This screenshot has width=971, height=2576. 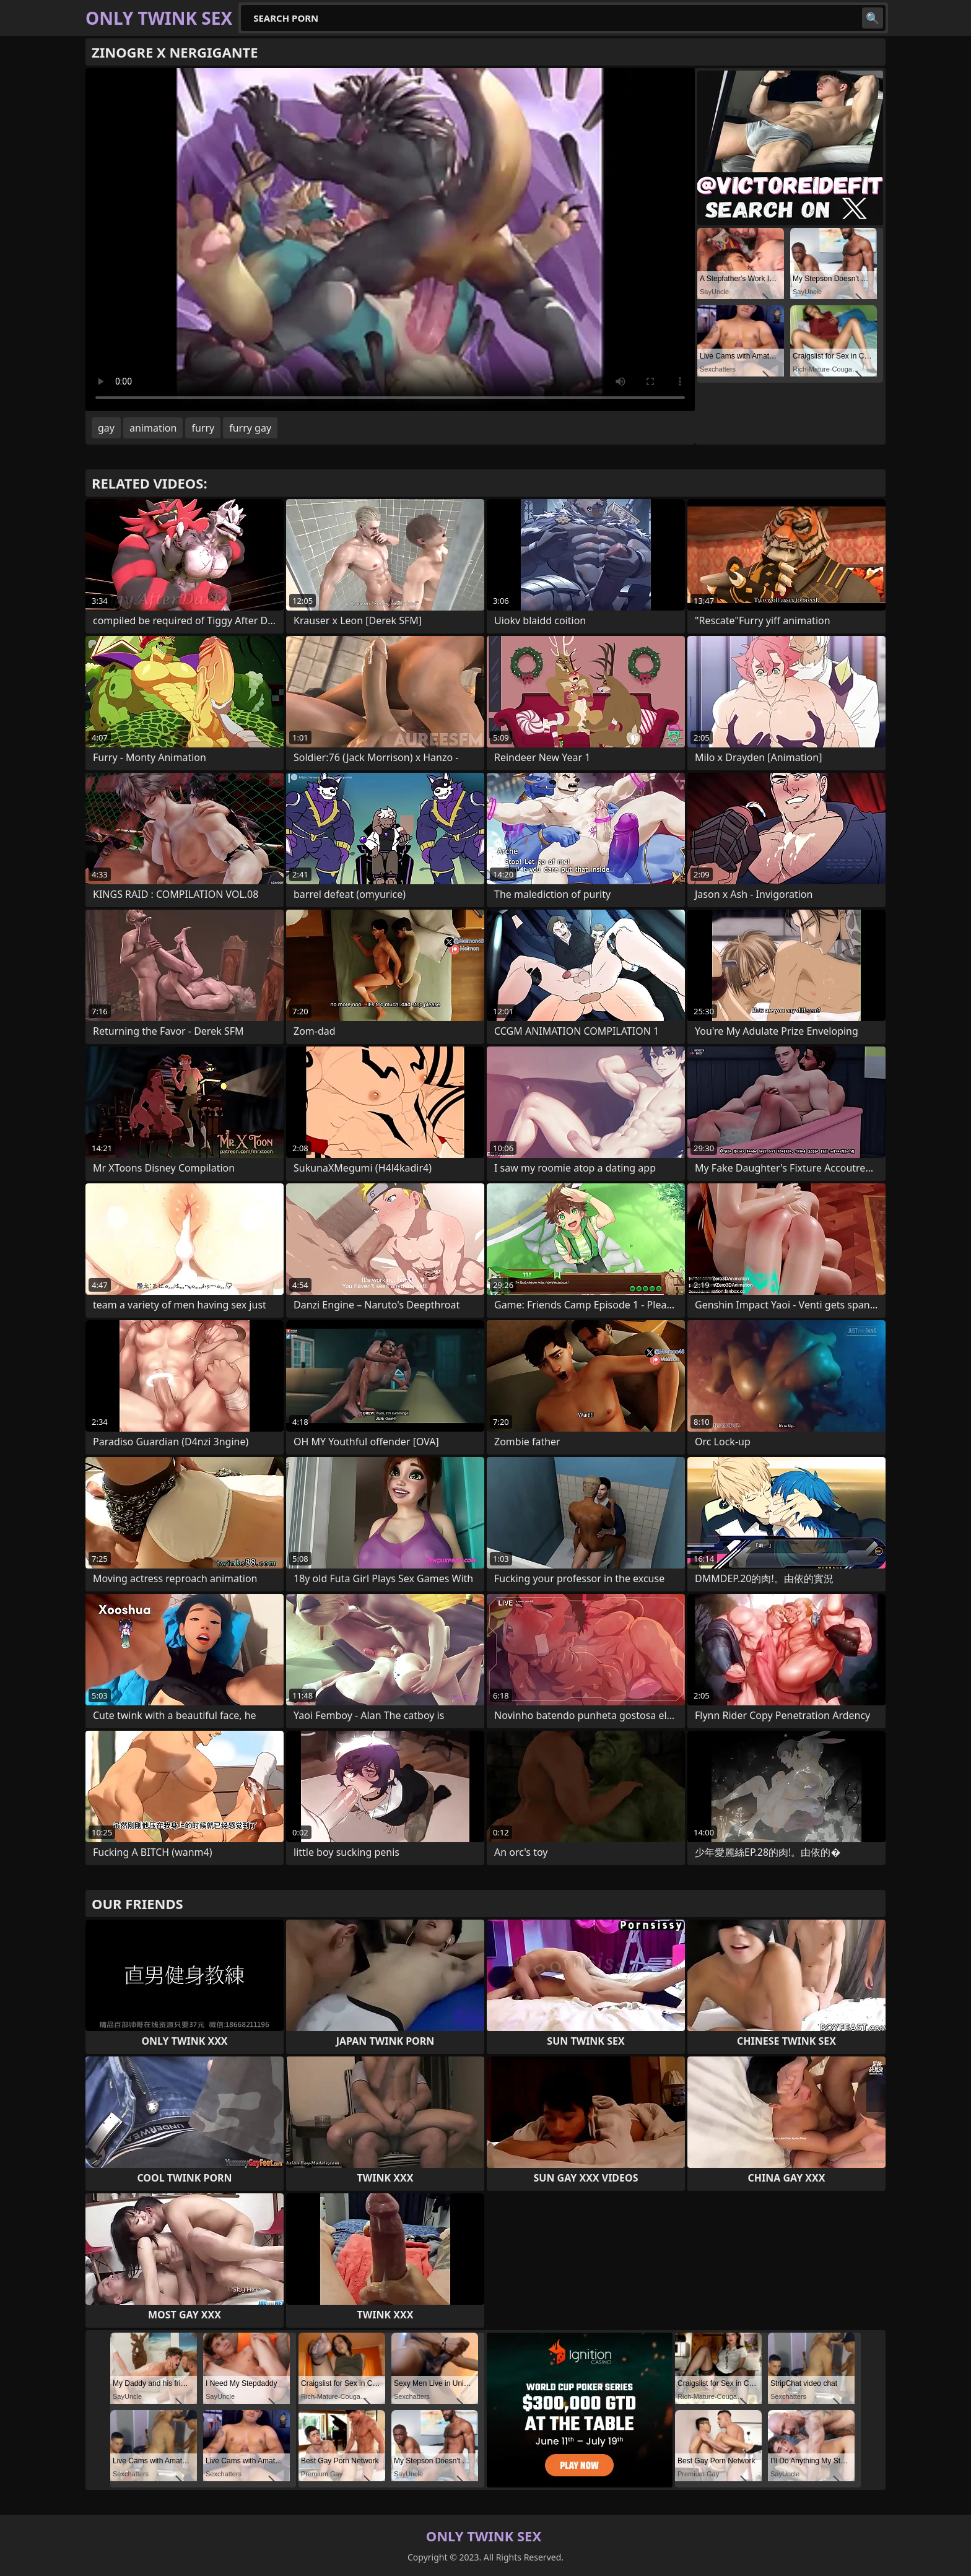 What do you see at coordinates (106, 428) in the screenshot?
I see `gay` at bounding box center [106, 428].